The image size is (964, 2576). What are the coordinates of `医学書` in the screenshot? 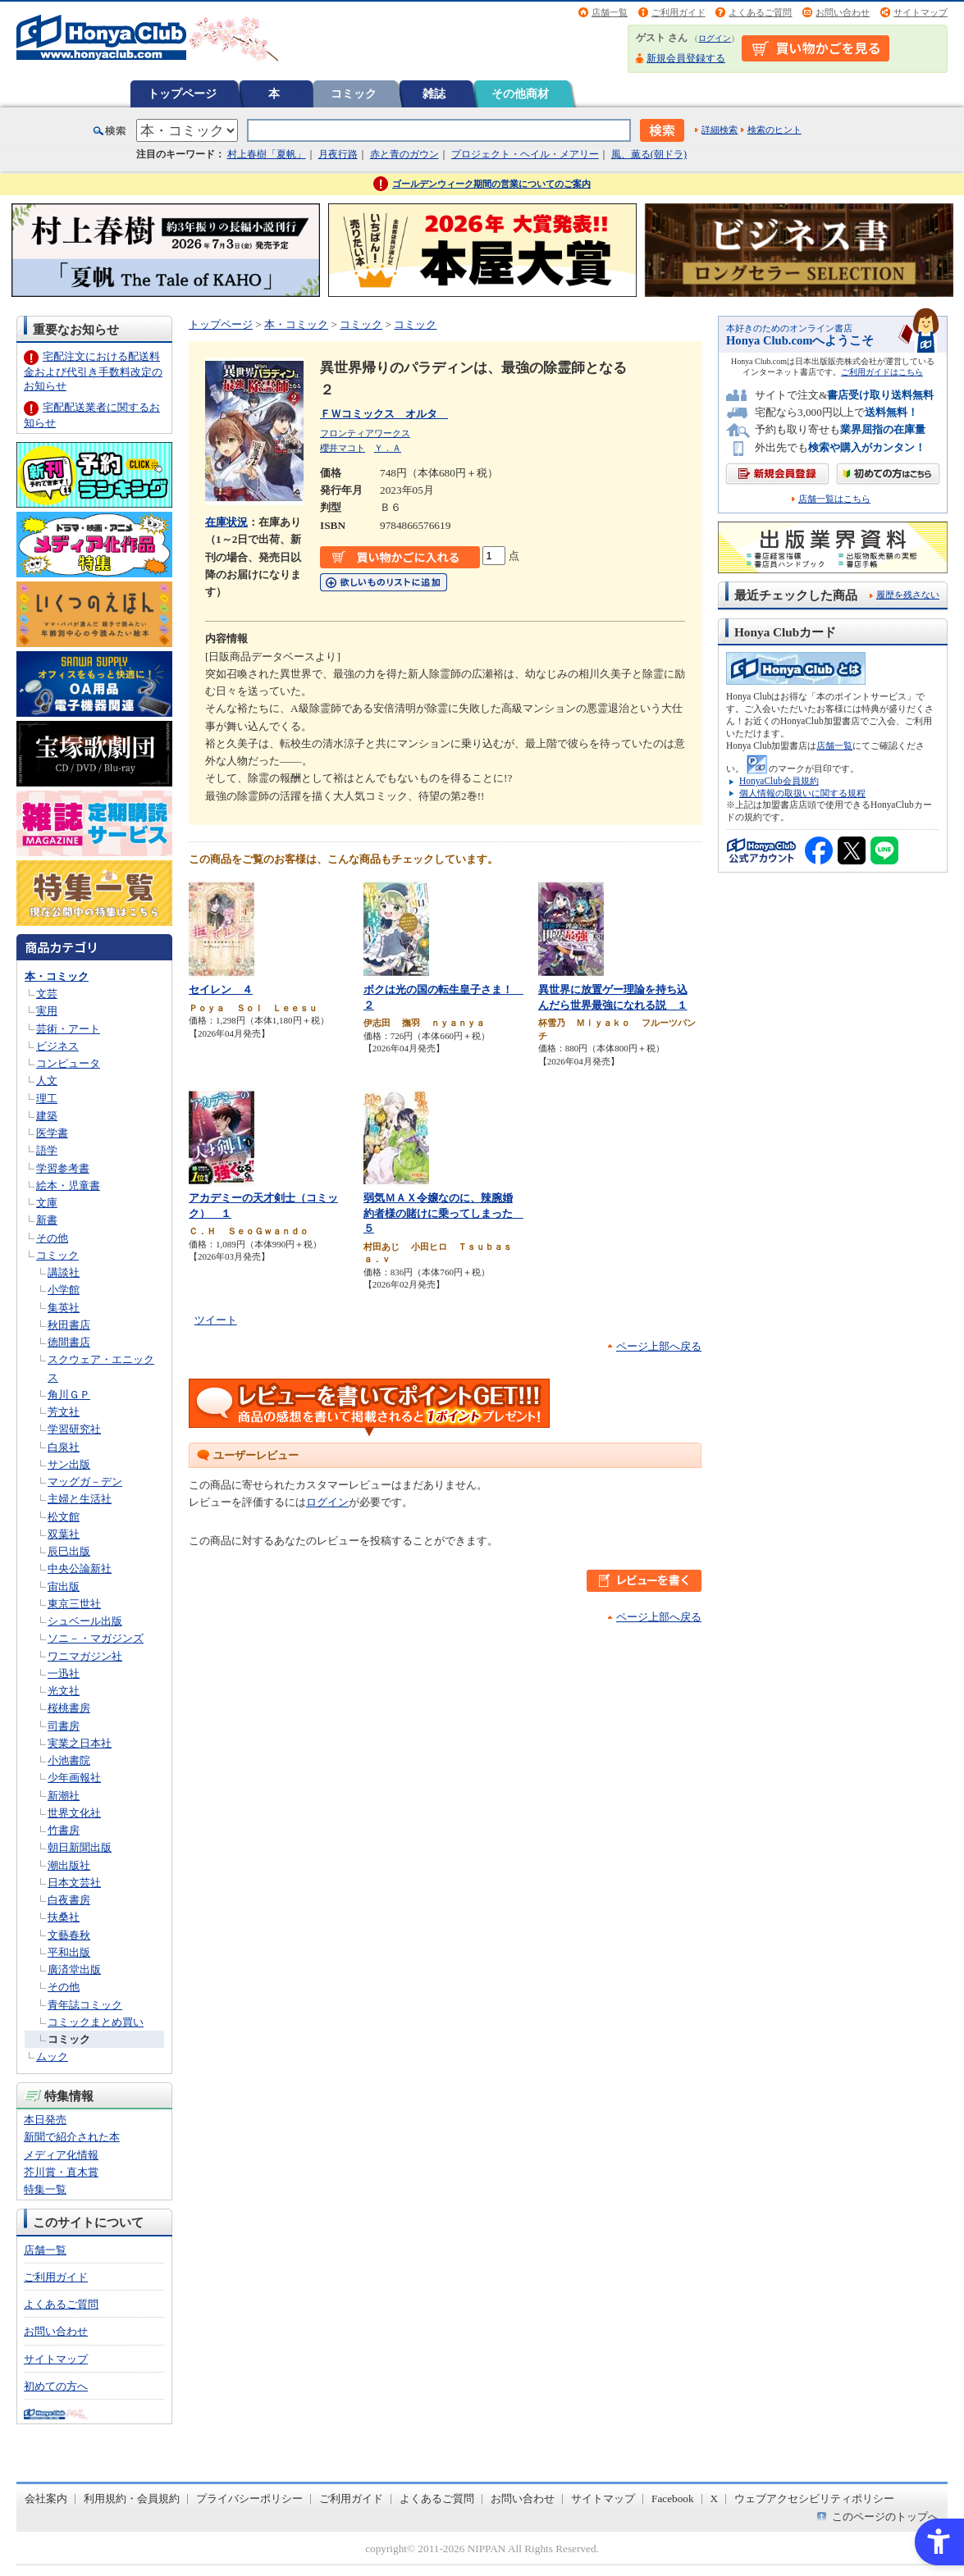 It's located at (52, 1133).